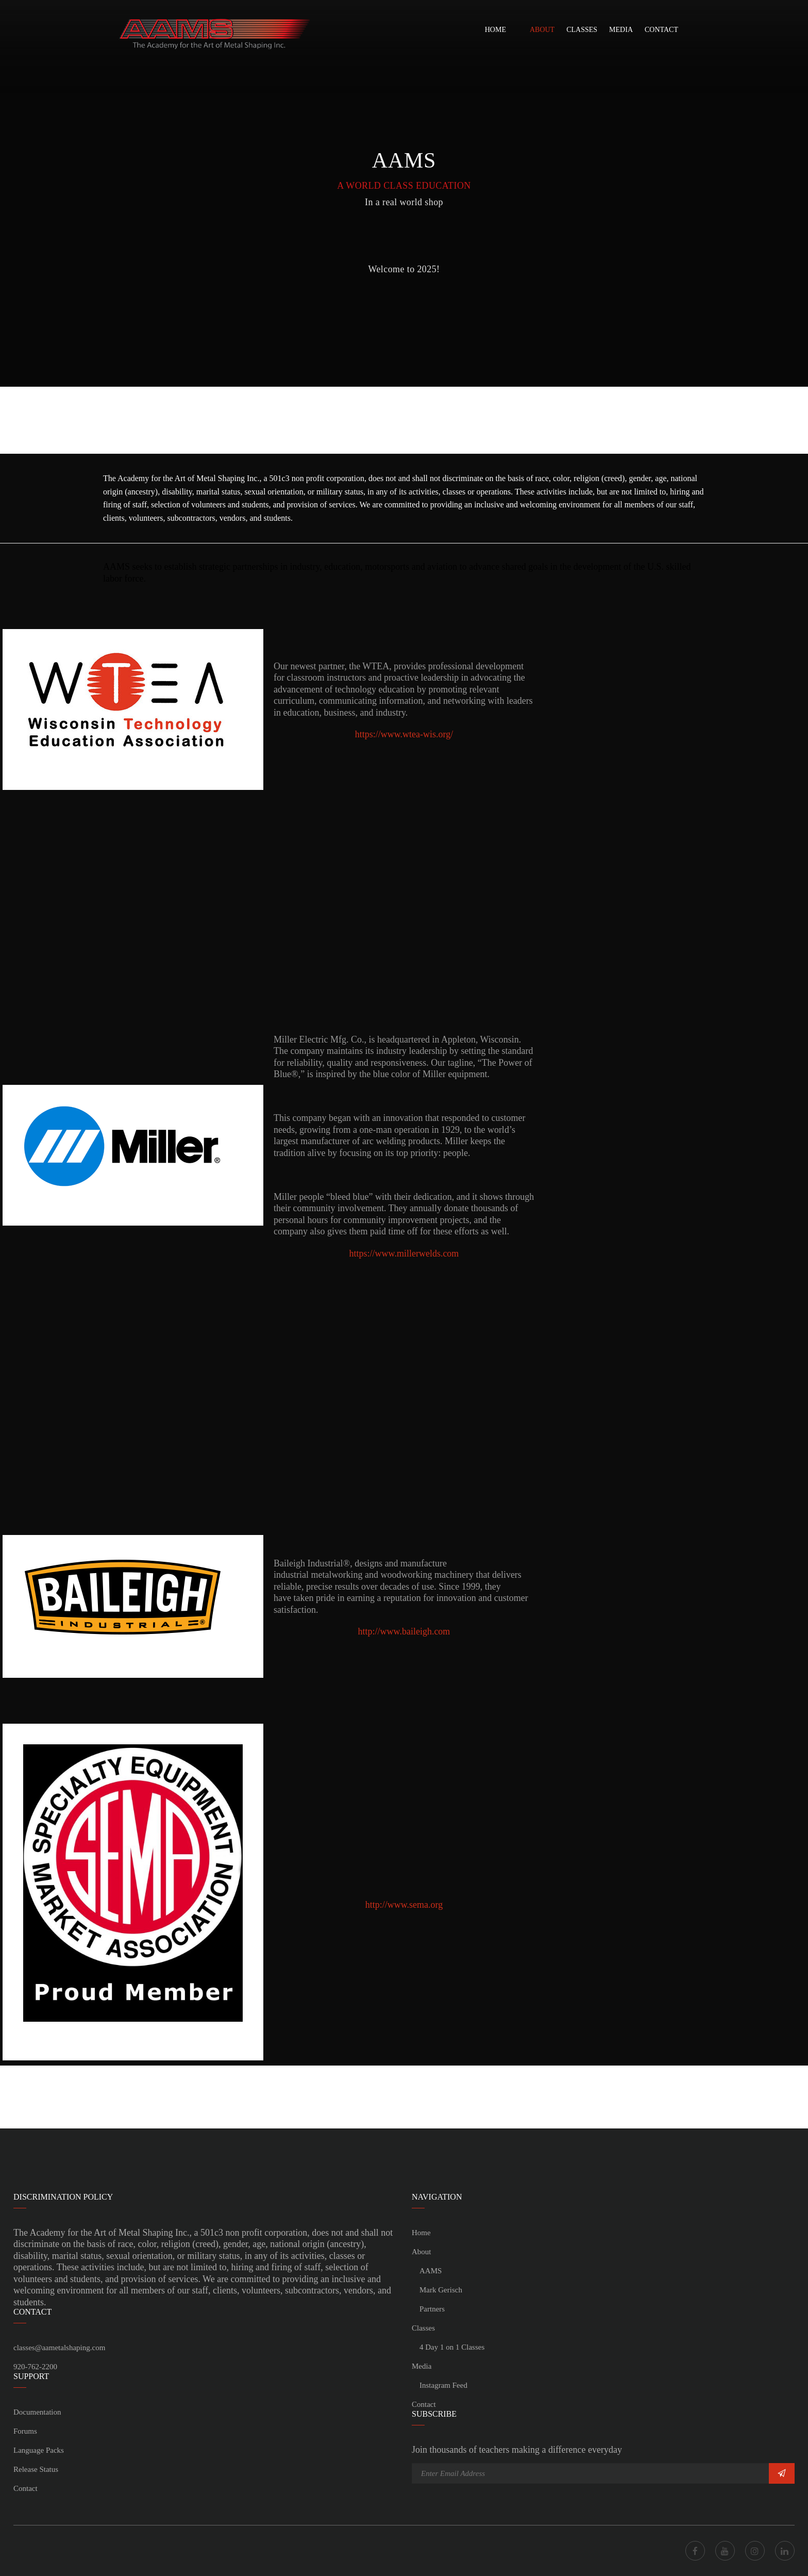  What do you see at coordinates (404, 734) in the screenshot?
I see `https://www.wtea-wis.org/` at bounding box center [404, 734].